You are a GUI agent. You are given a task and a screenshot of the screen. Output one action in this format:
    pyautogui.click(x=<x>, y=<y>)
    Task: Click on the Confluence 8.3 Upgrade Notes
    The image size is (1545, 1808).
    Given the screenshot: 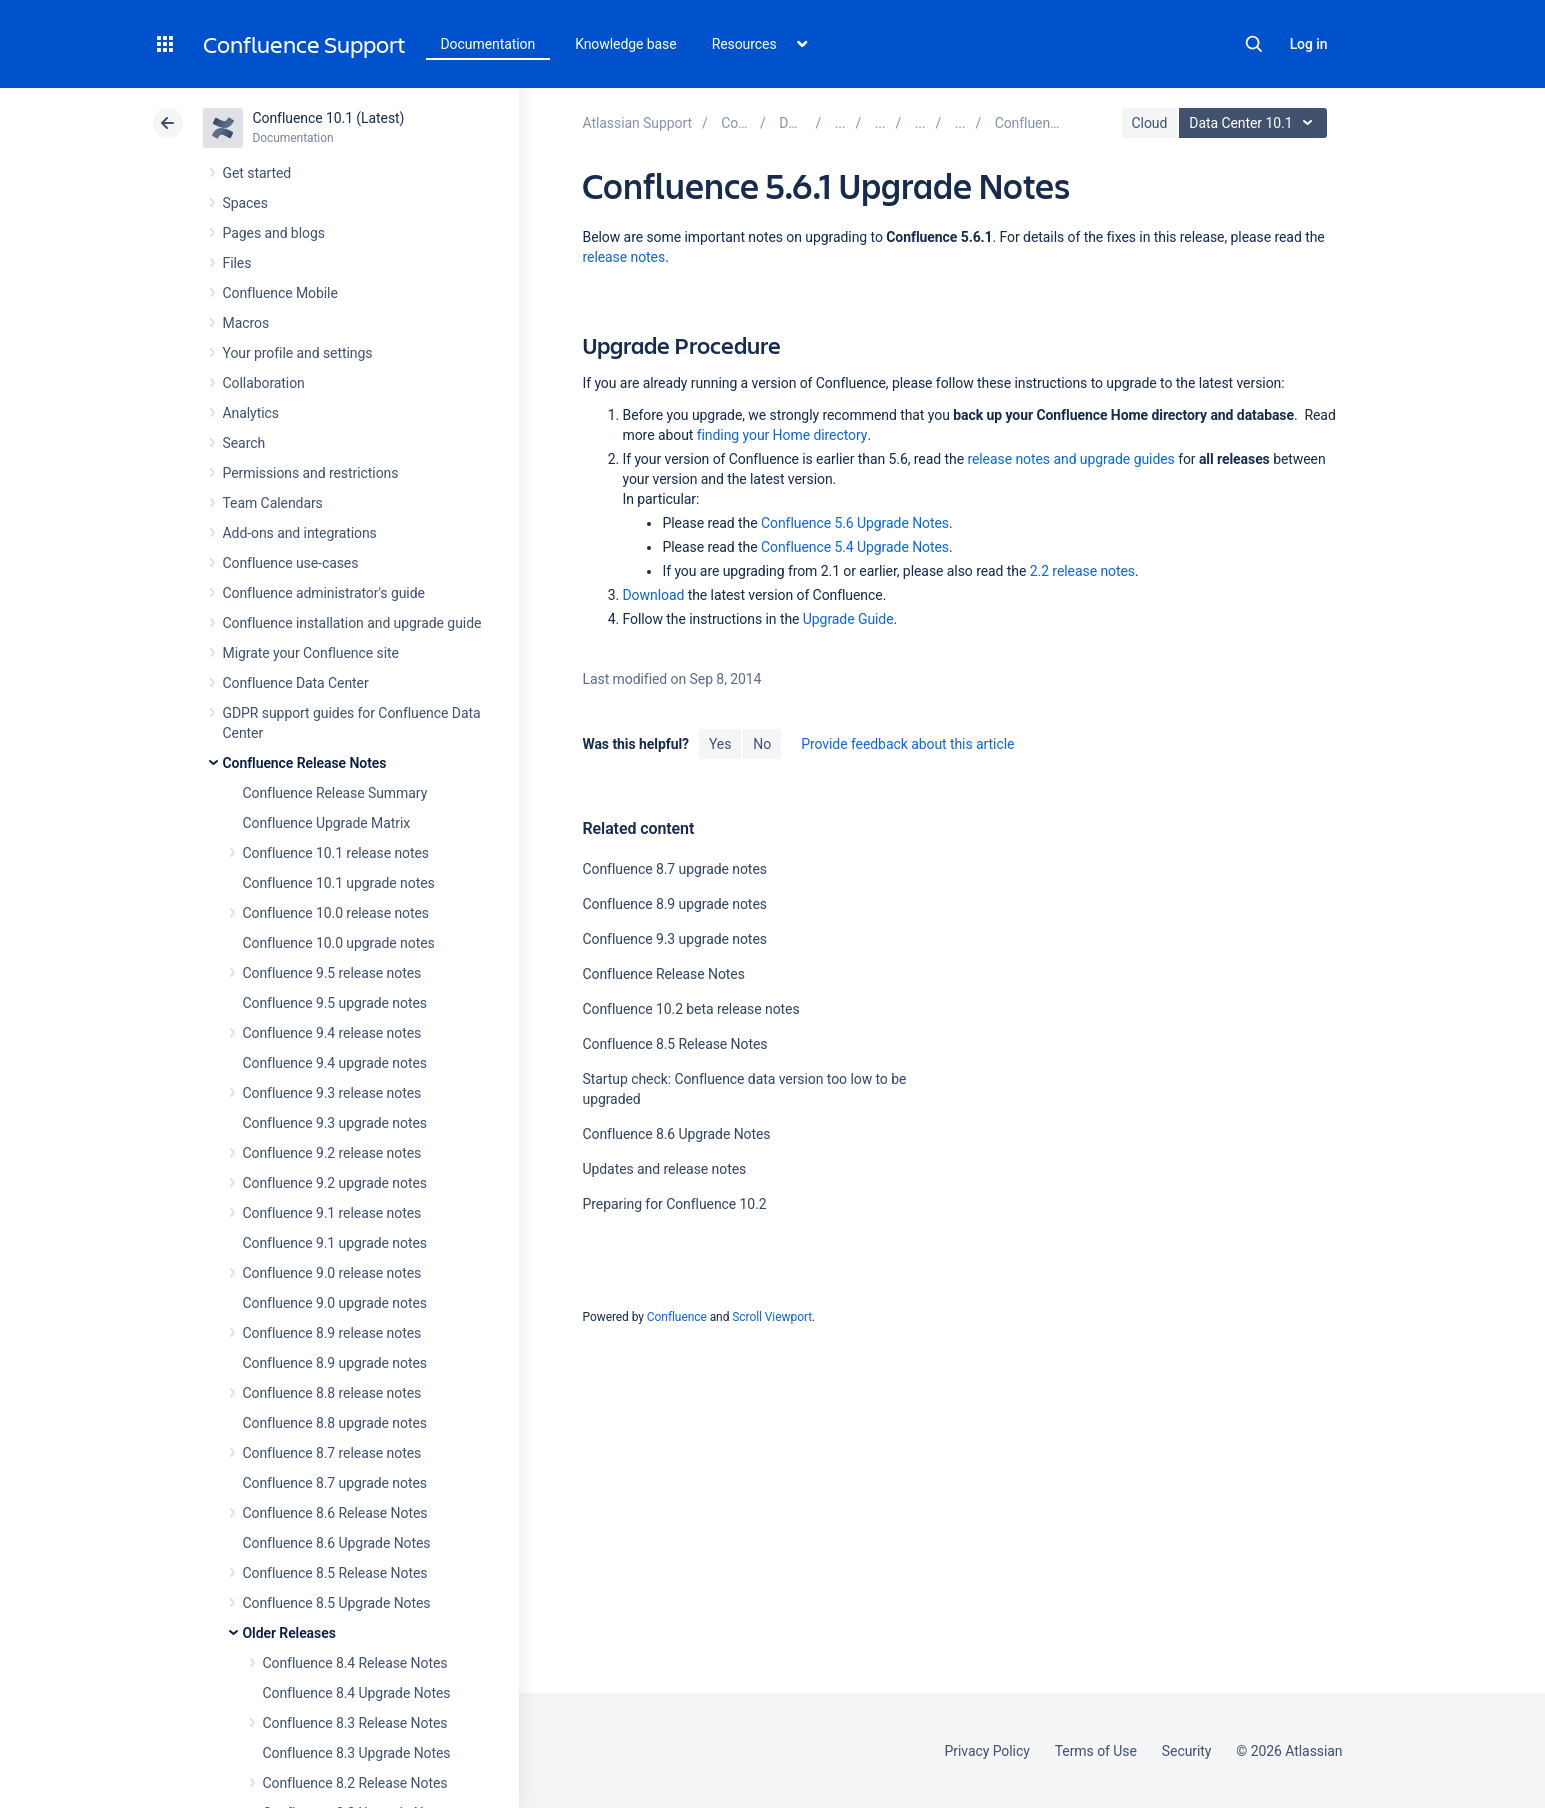 What is the action you would take?
    pyautogui.click(x=357, y=1753)
    